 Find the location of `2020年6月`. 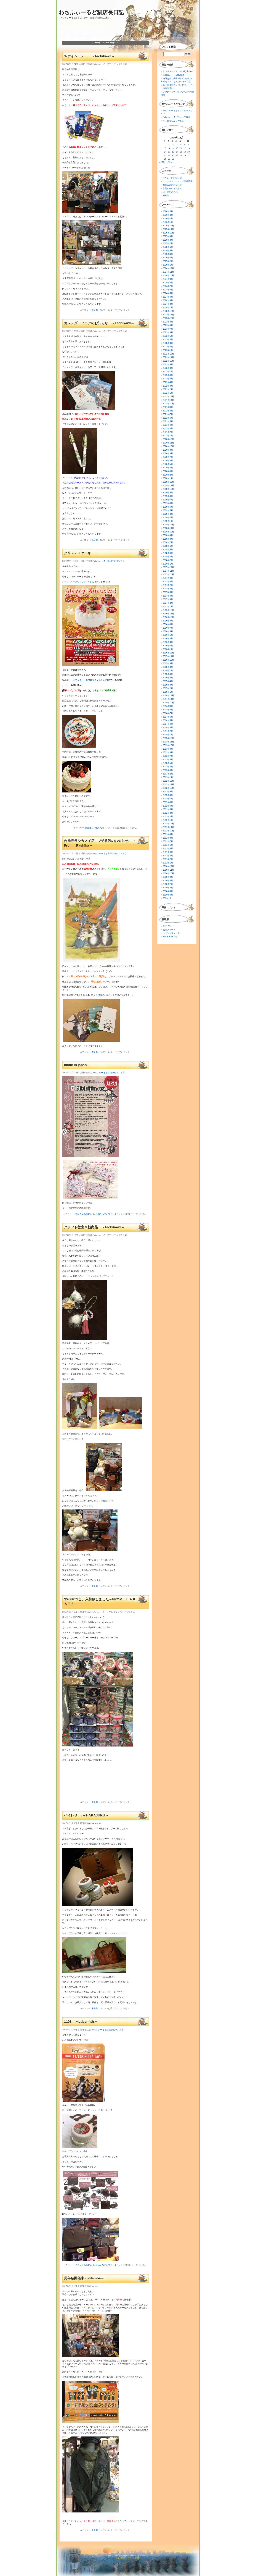

2020年6月 is located at coordinates (168, 460).